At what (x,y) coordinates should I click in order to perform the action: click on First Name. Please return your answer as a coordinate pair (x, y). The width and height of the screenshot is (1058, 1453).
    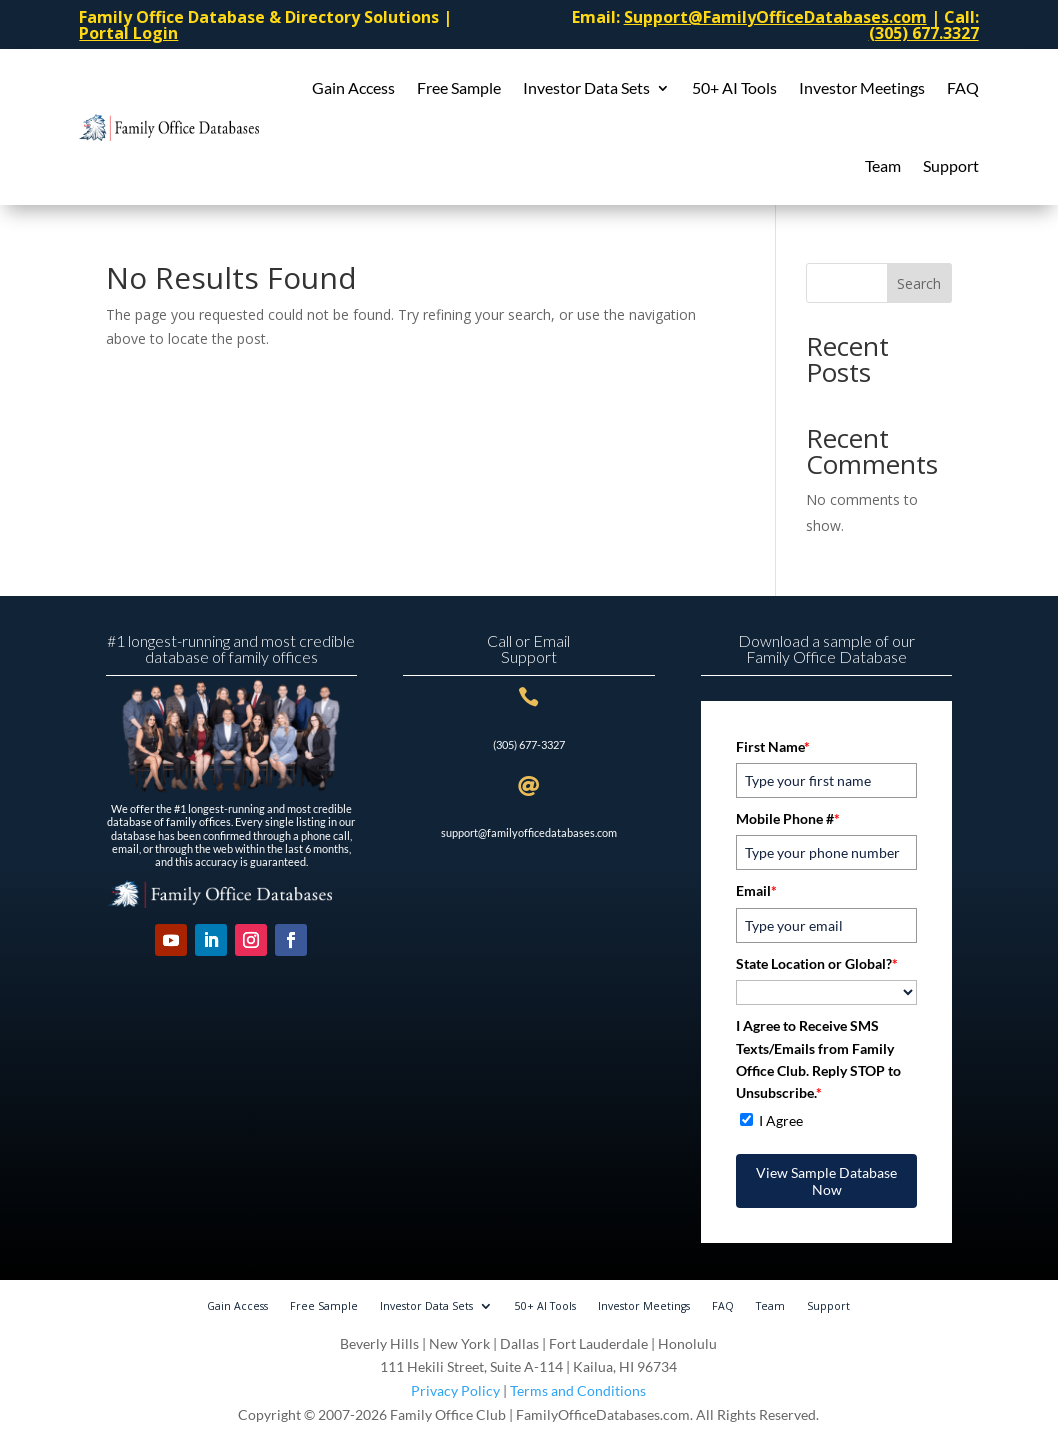
    Looking at the image, I should click on (773, 746).